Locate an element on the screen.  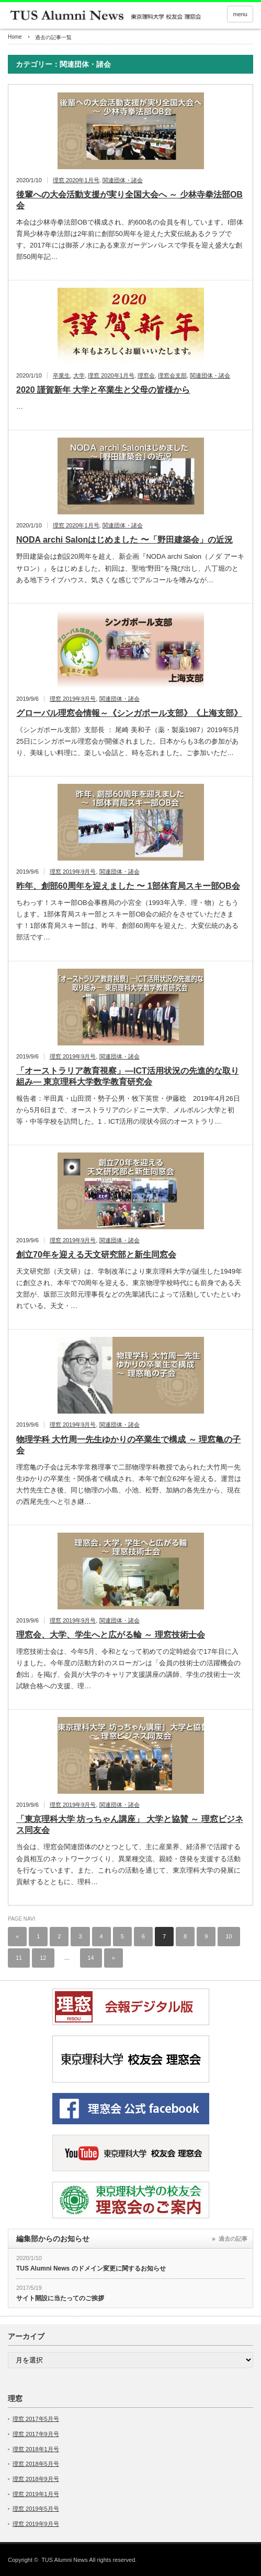
TUS Alumni News is located at coordinates (64, 2560).